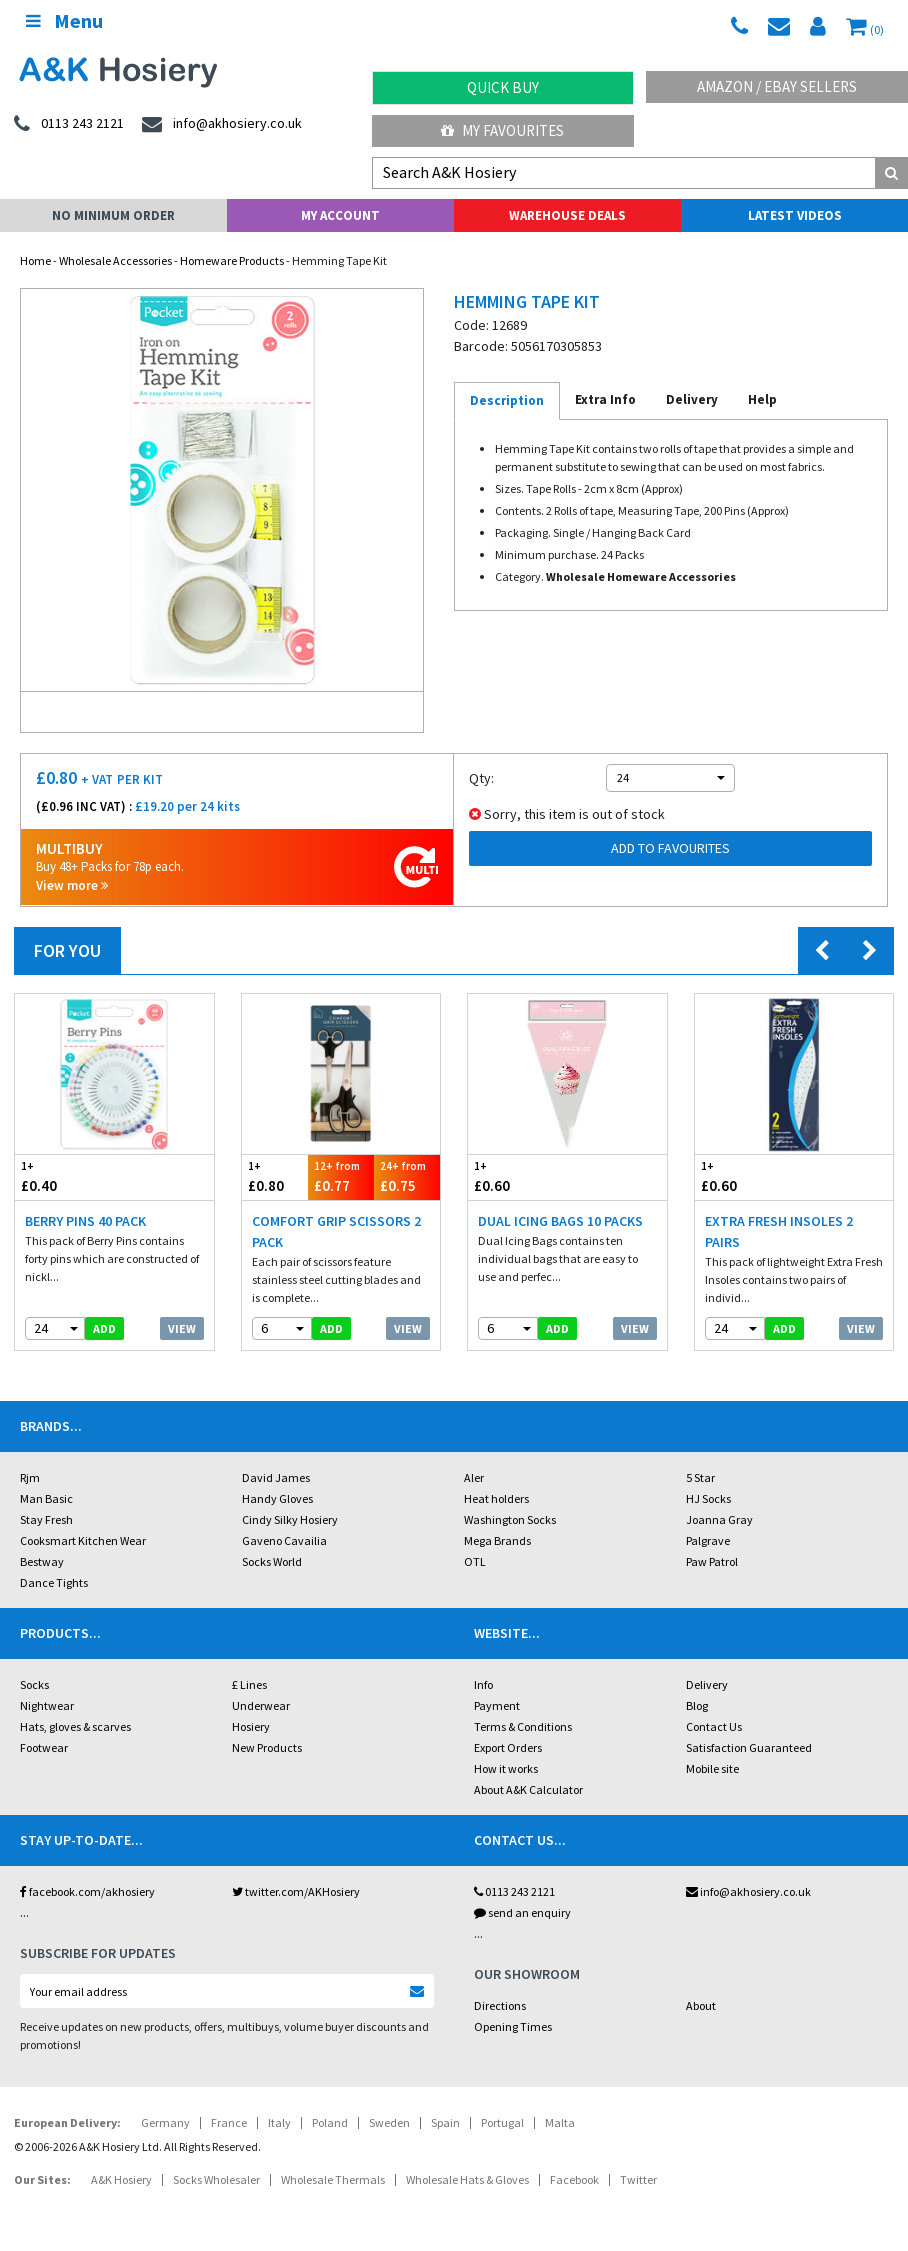 The height and width of the screenshot is (2251, 908). What do you see at coordinates (229, 2122) in the screenshot?
I see `France` at bounding box center [229, 2122].